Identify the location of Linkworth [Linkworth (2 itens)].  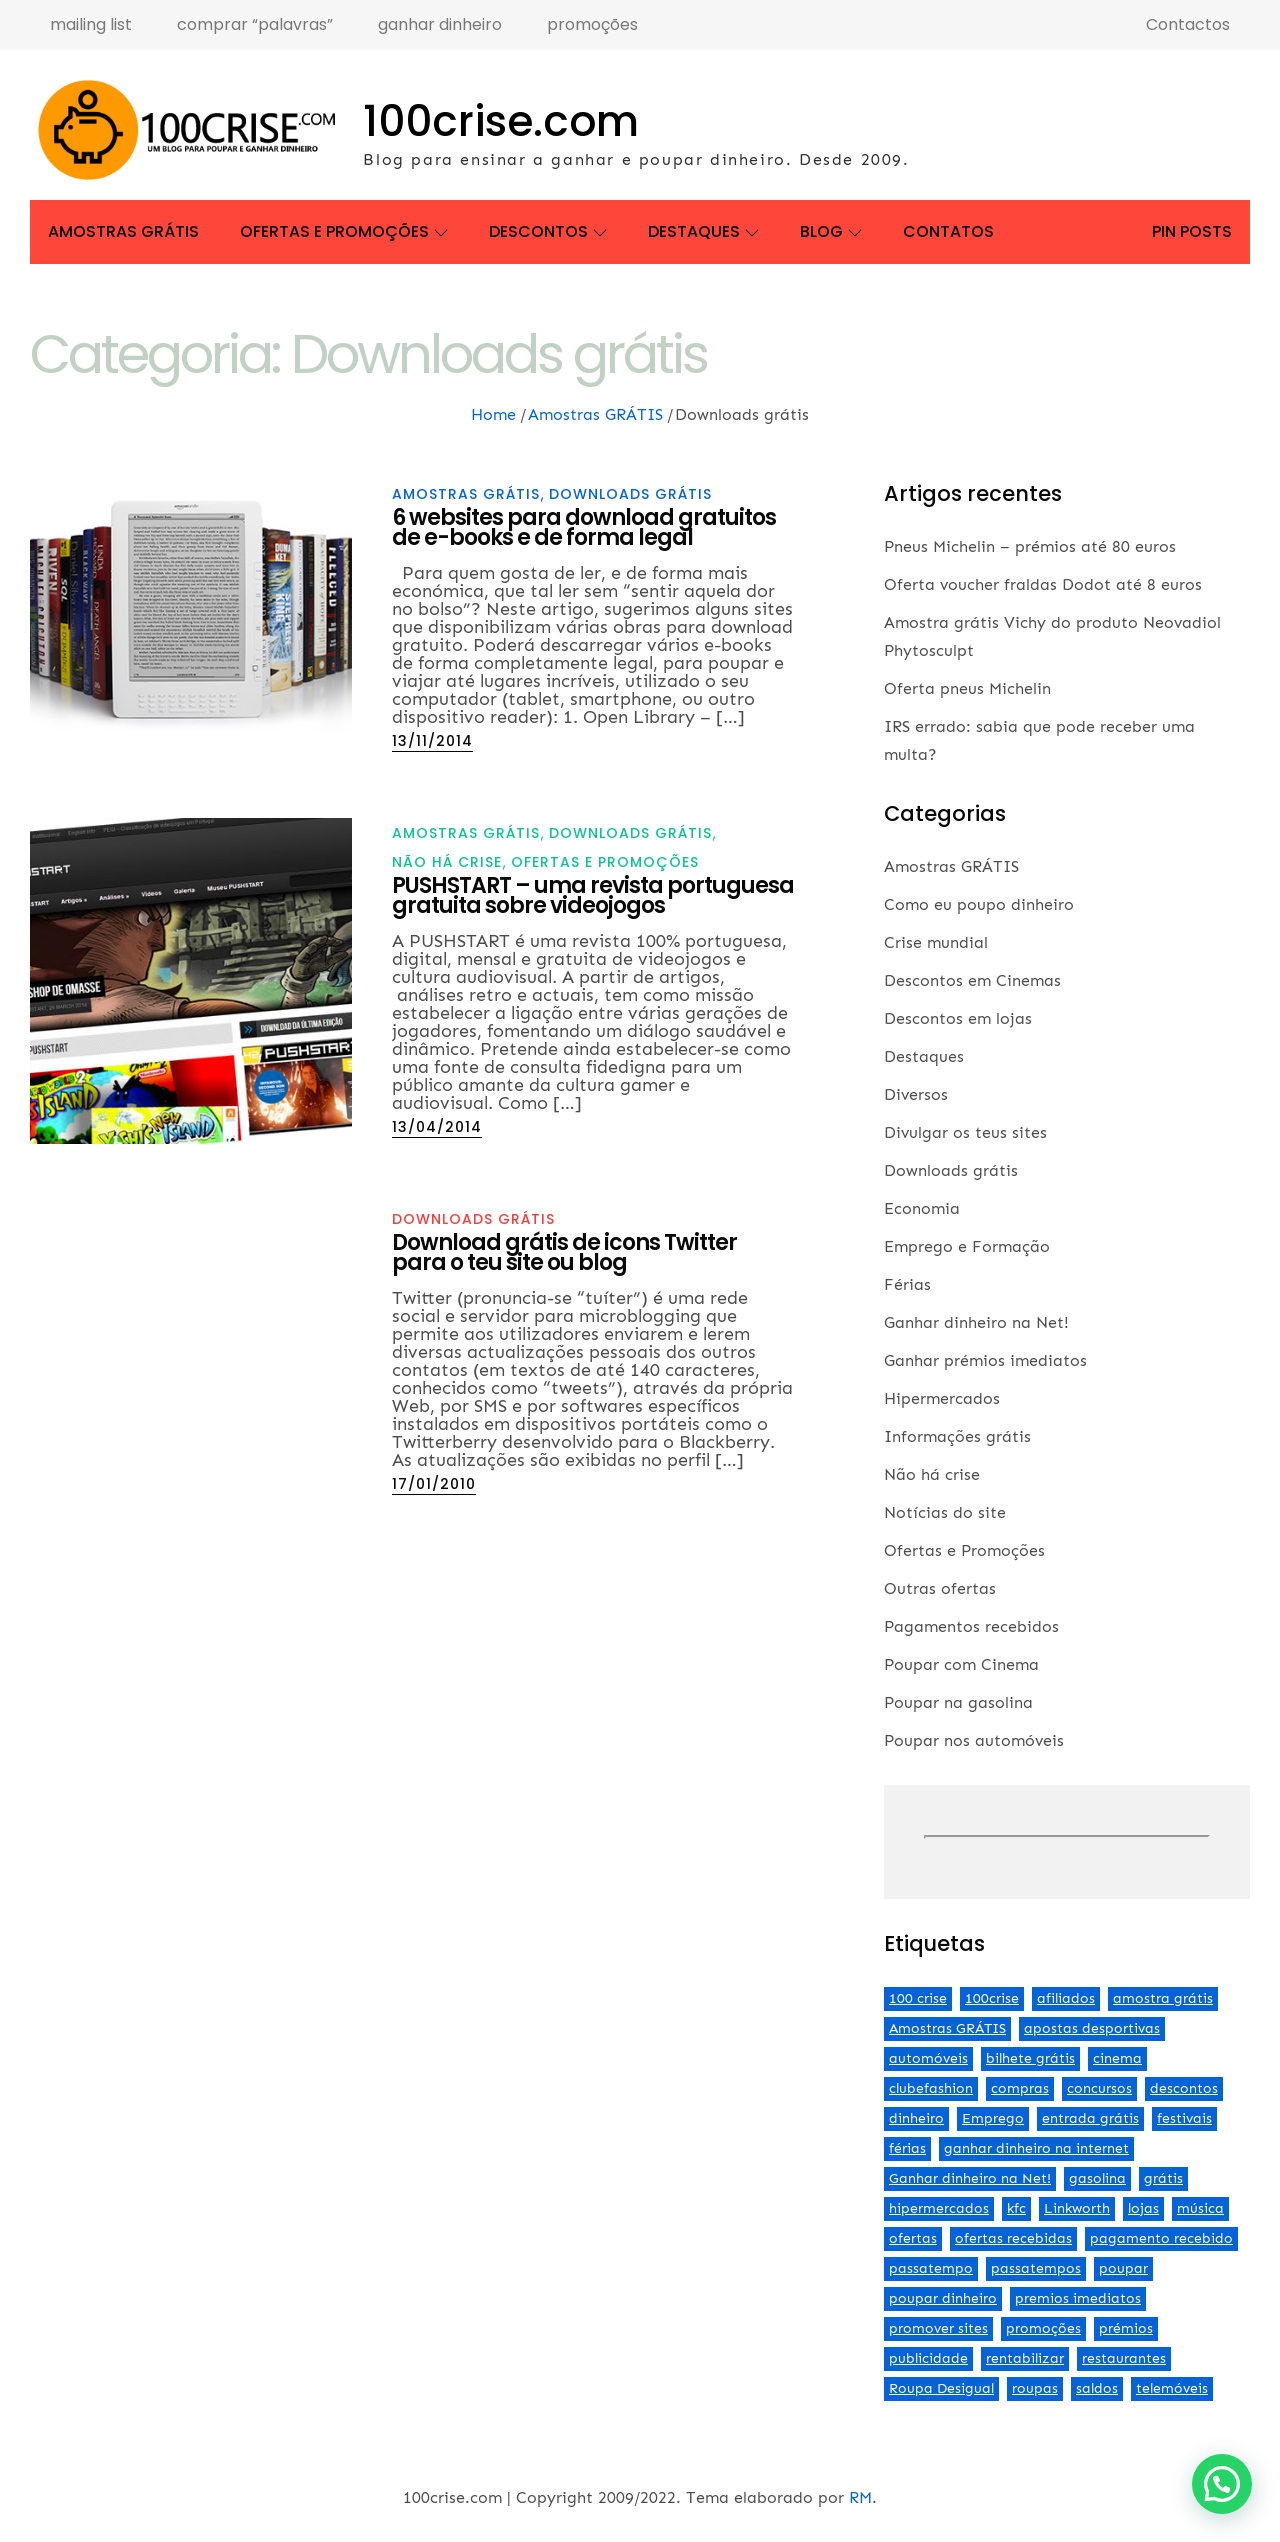
(1077, 2208).